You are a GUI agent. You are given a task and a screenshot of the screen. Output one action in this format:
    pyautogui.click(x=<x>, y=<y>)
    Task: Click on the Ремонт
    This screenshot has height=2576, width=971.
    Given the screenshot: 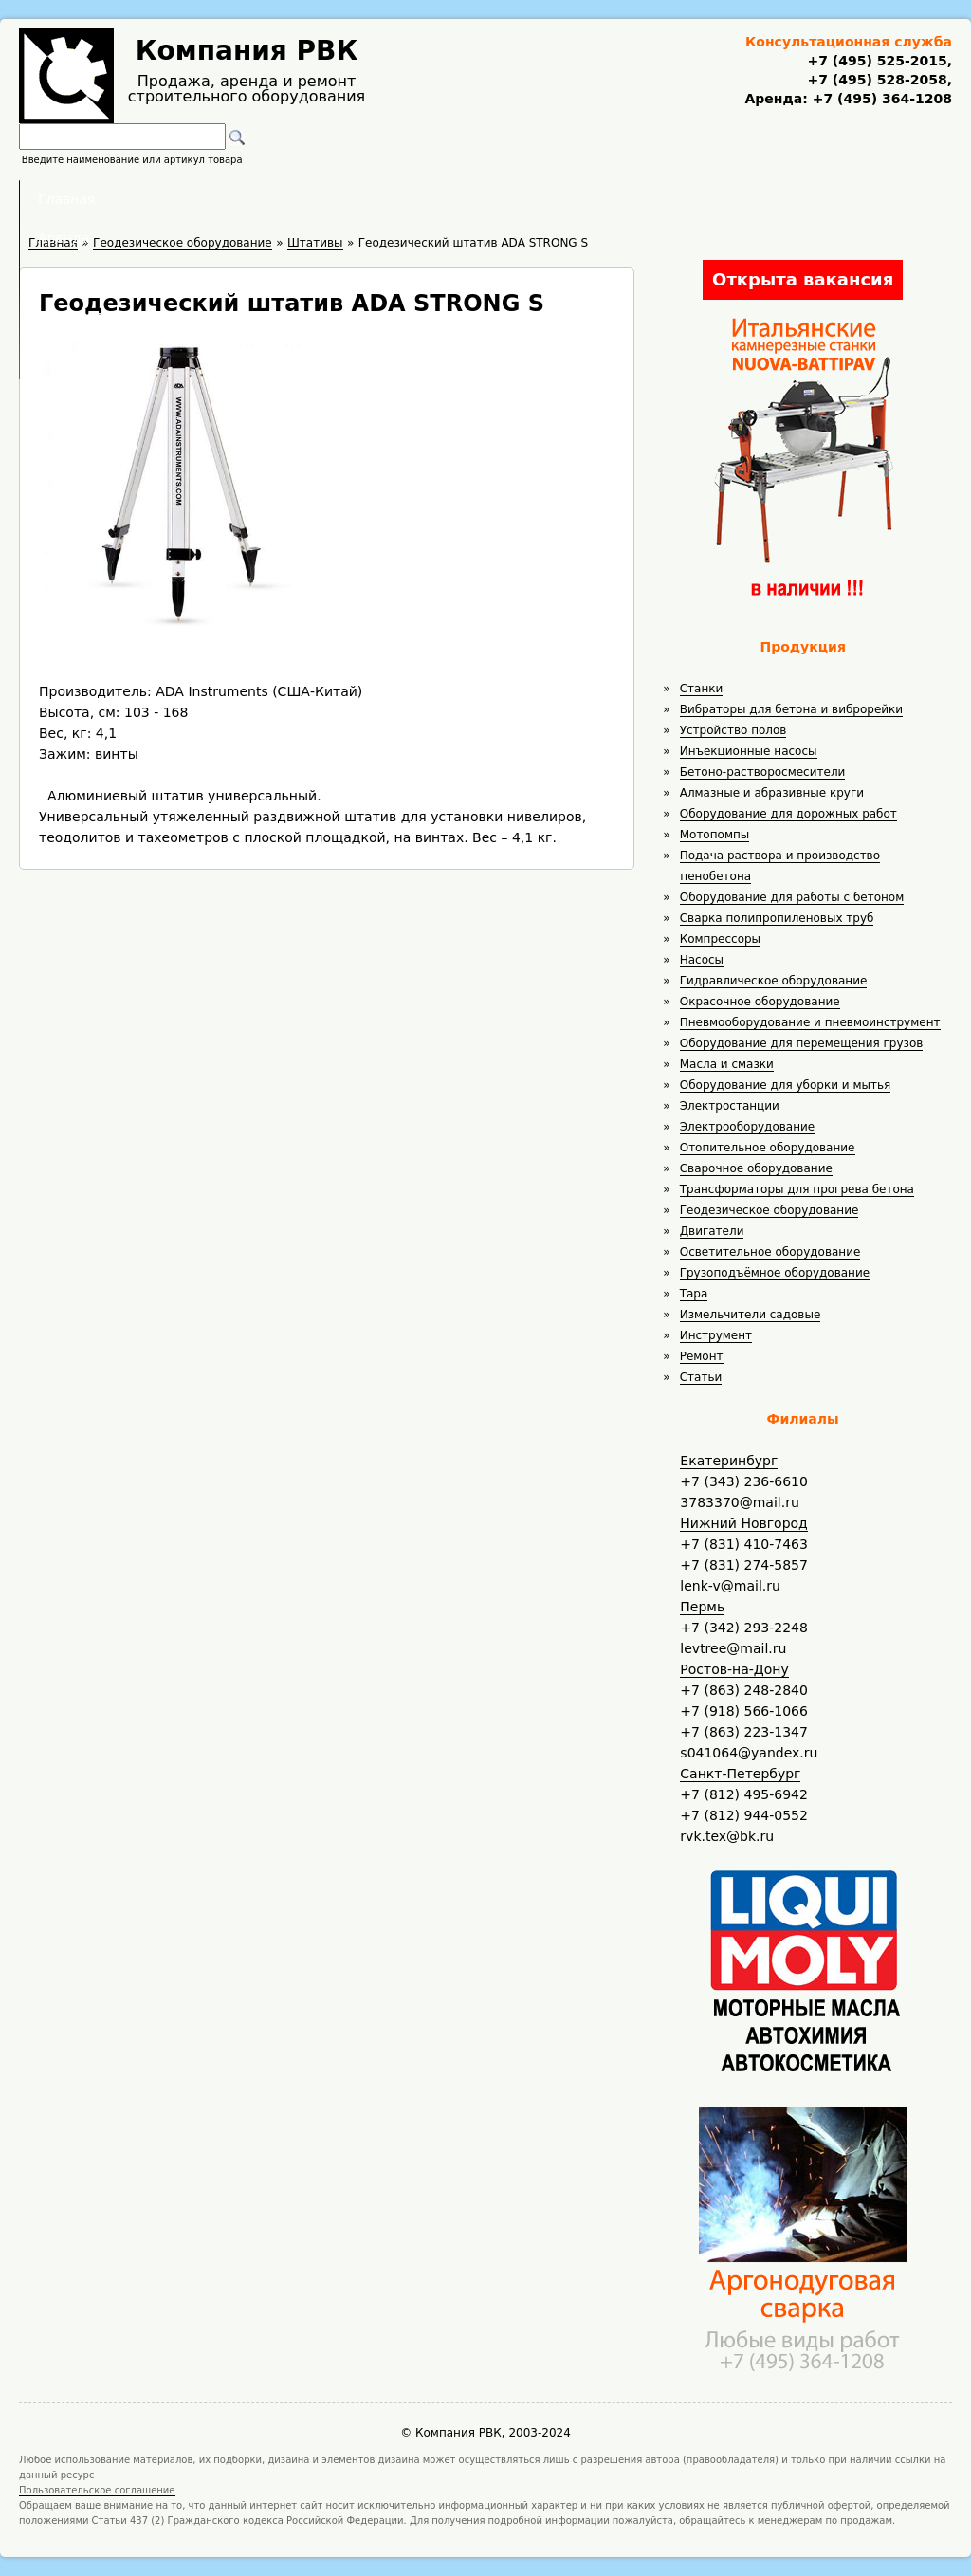 What is the action you would take?
    pyautogui.click(x=702, y=1356)
    